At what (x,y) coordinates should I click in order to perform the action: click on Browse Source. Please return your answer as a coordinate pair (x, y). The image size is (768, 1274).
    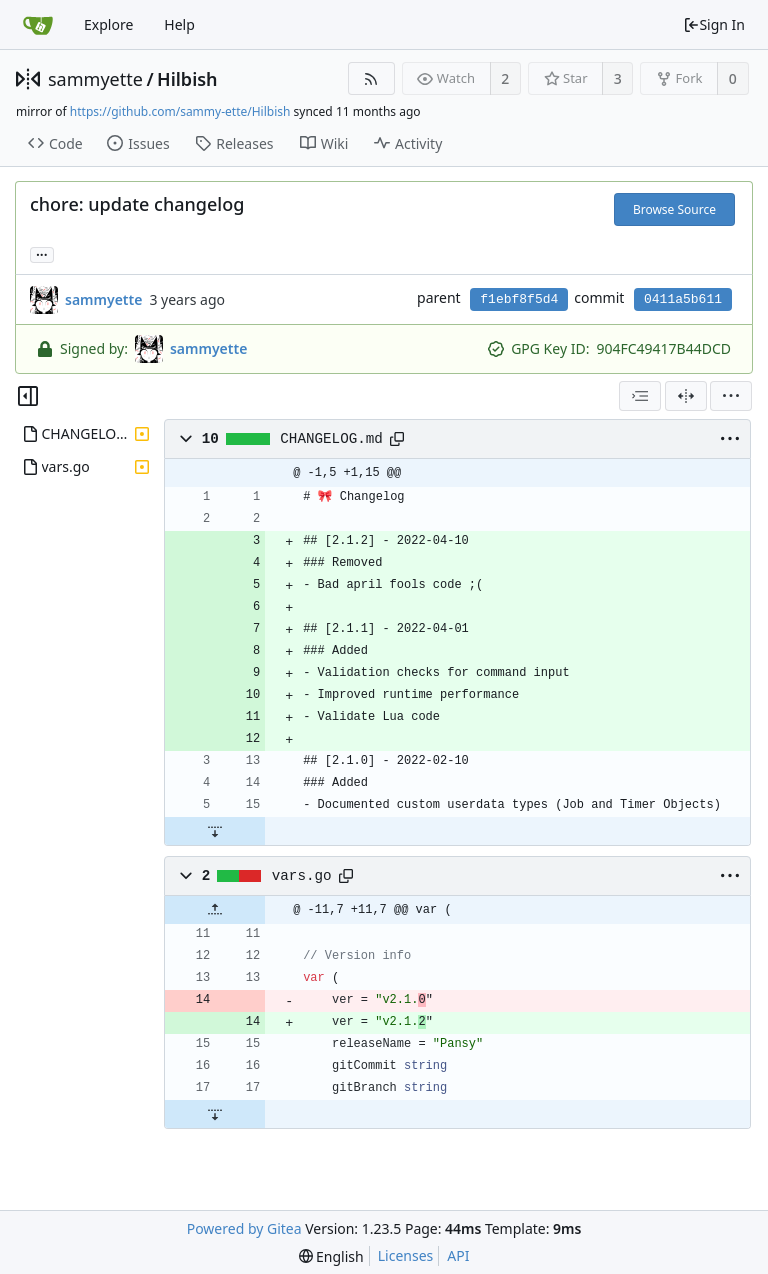
    Looking at the image, I should click on (674, 209).